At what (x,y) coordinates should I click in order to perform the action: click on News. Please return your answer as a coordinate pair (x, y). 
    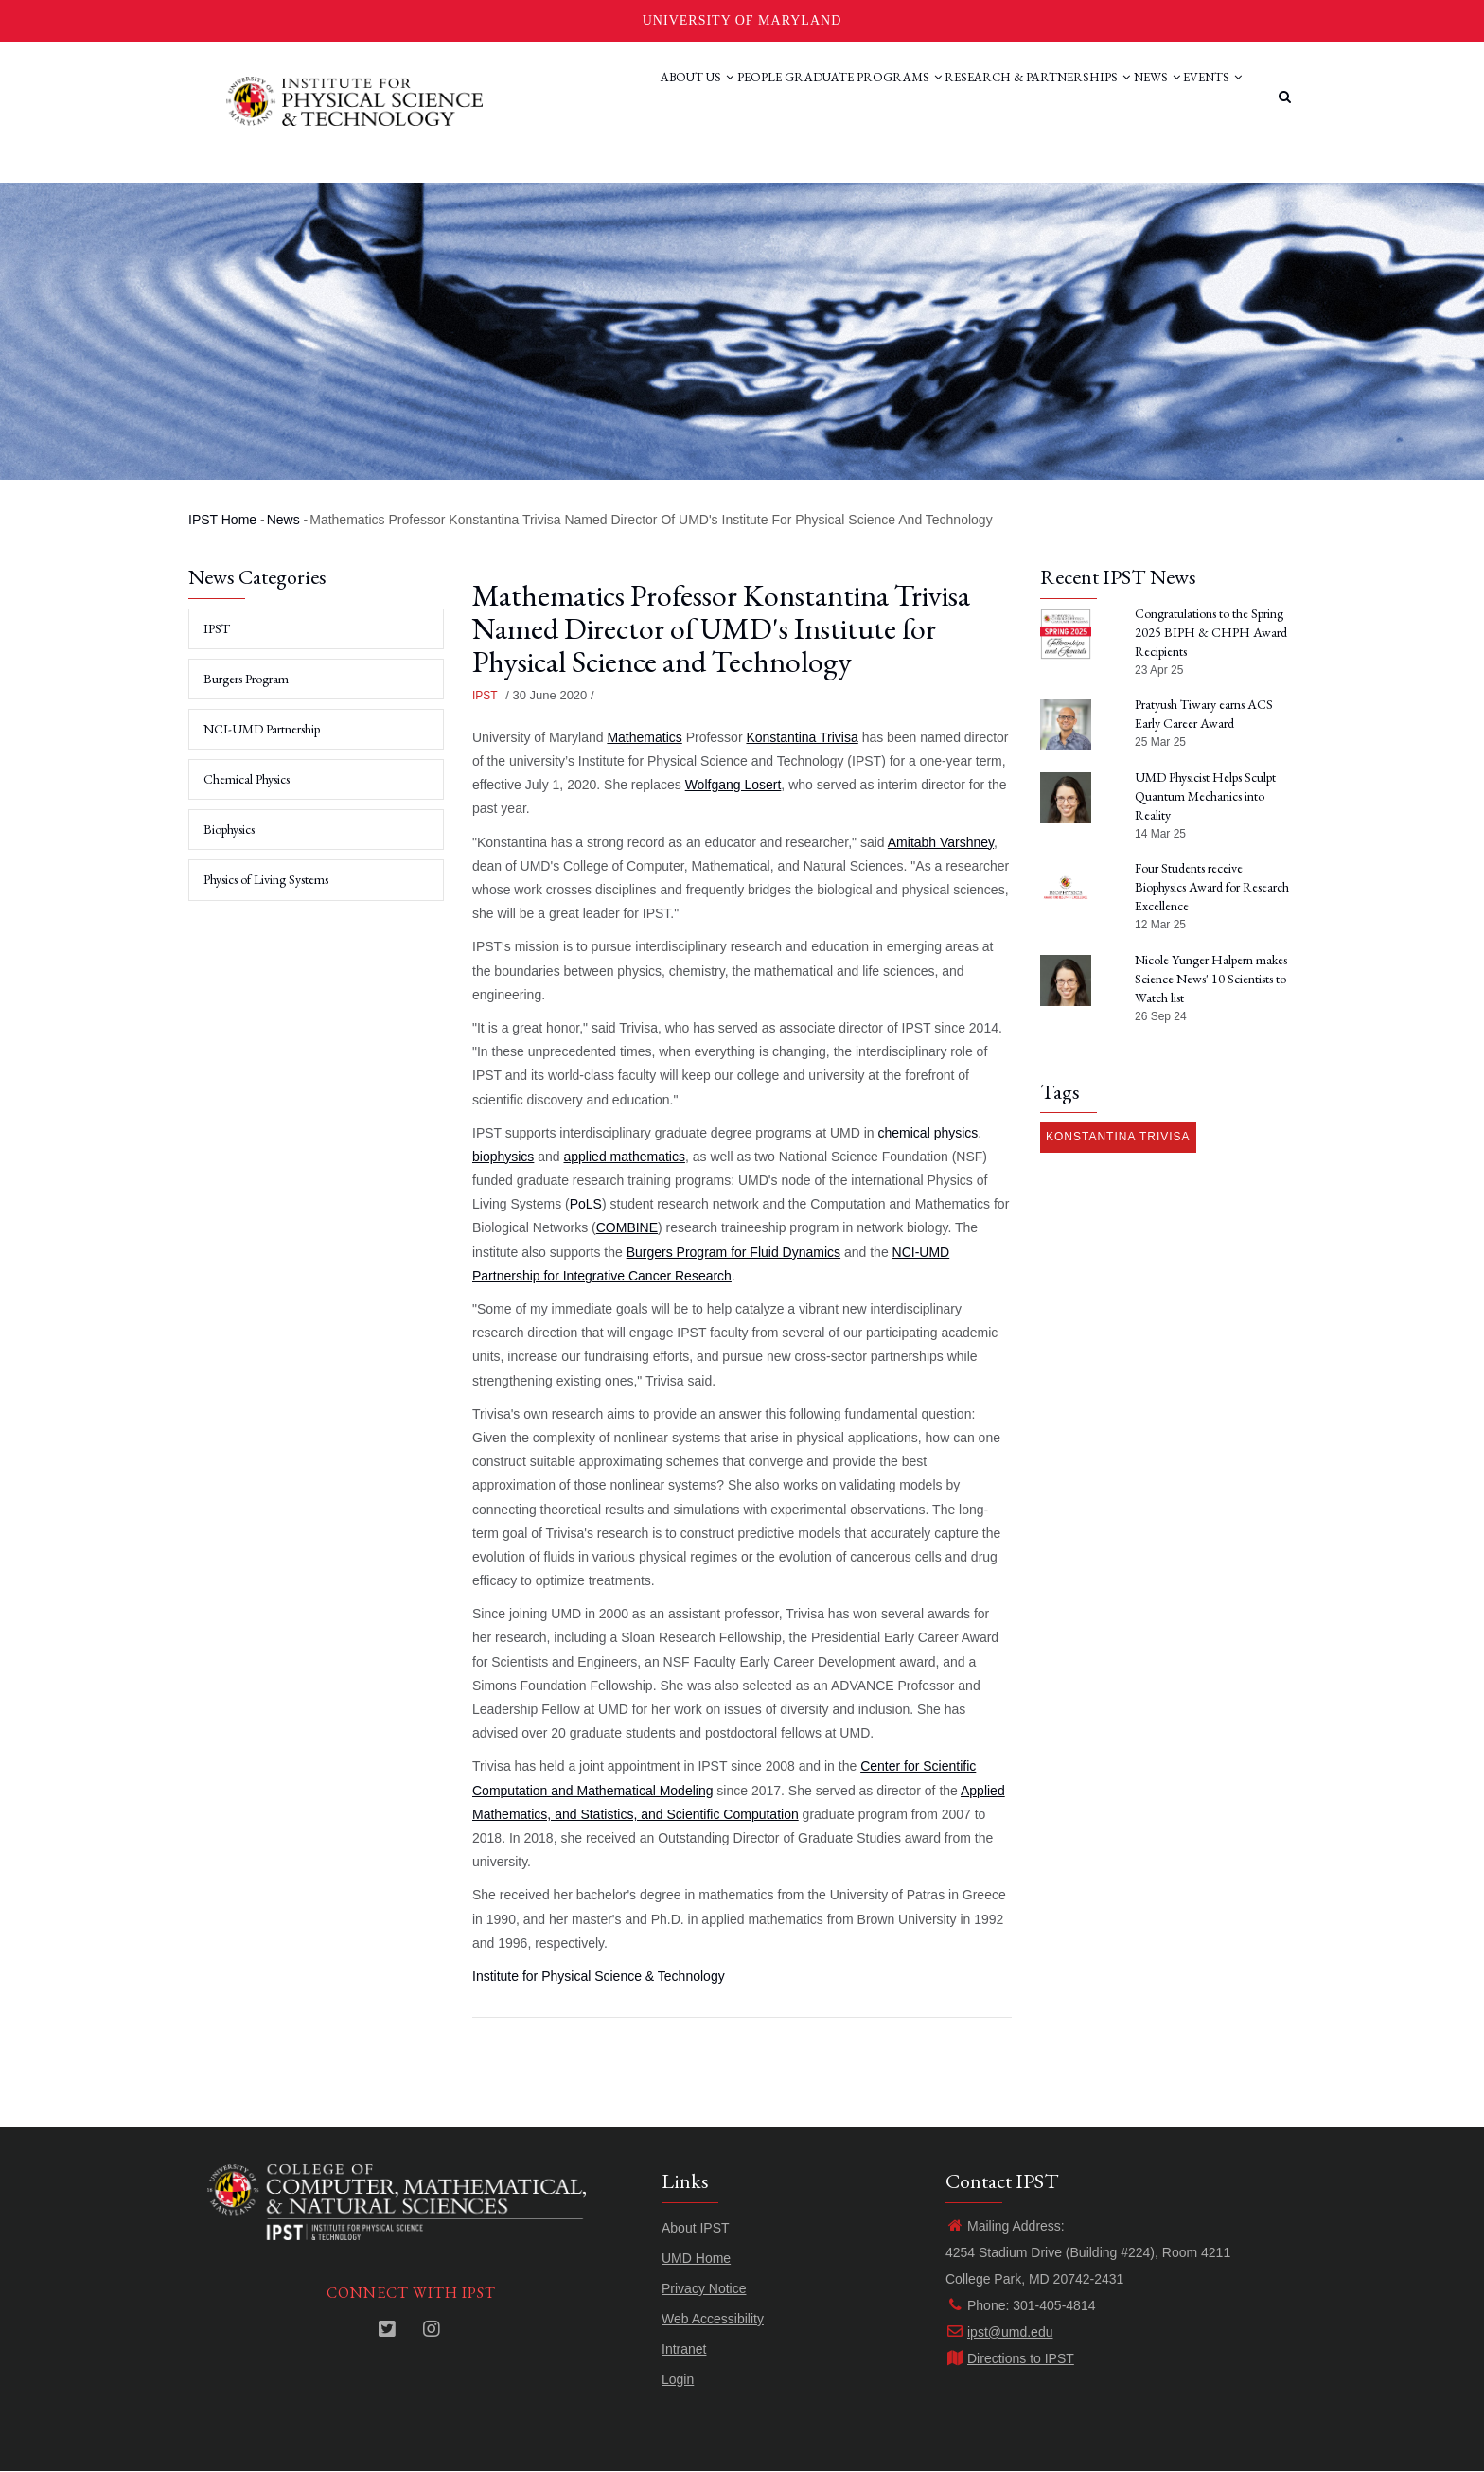
    Looking at the image, I should click on (1133, 98).